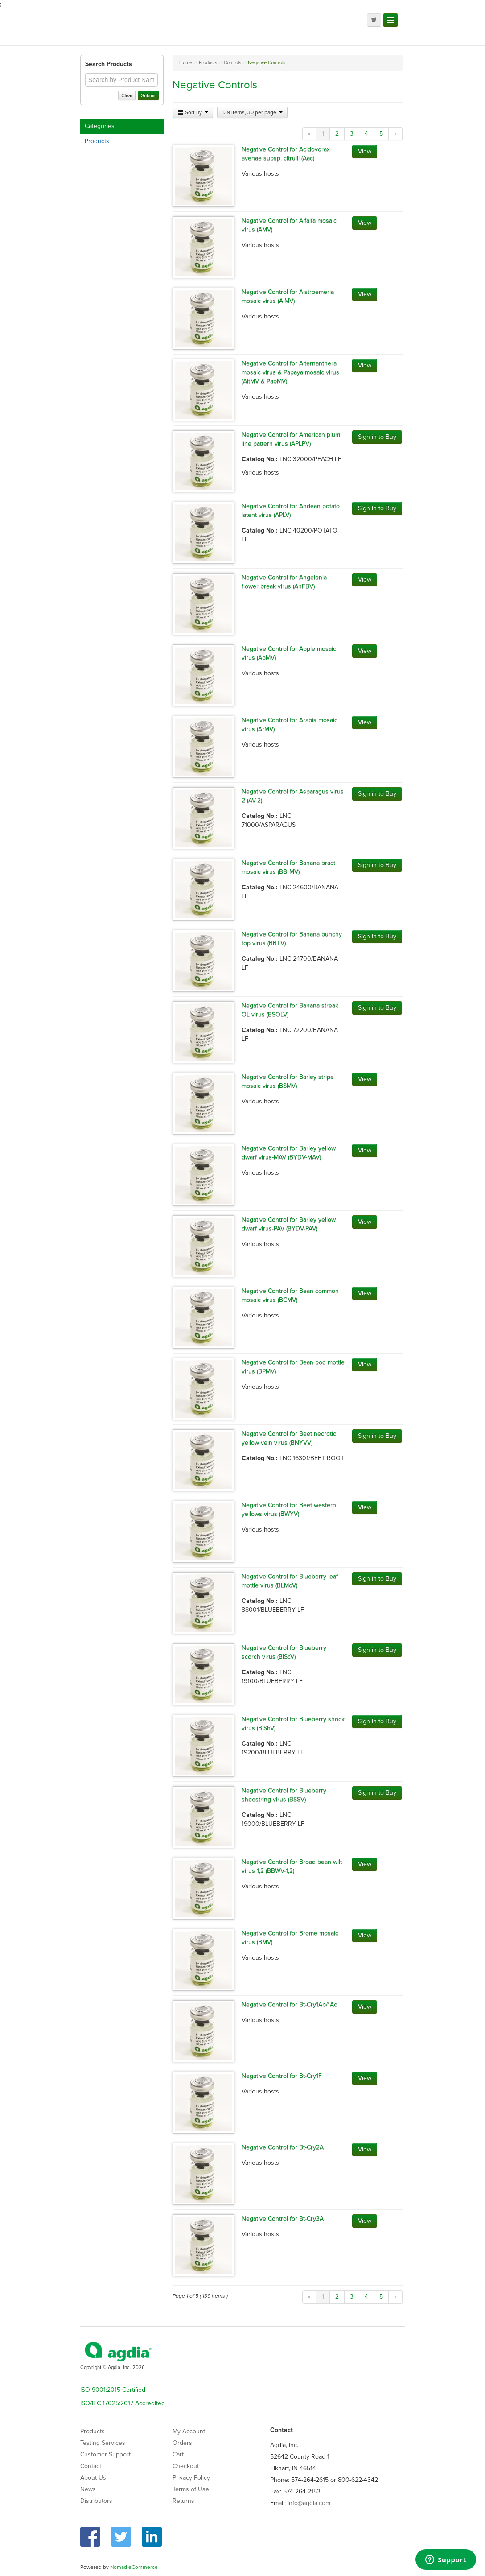  I want to click on Testing Services, so click(102, 2443).